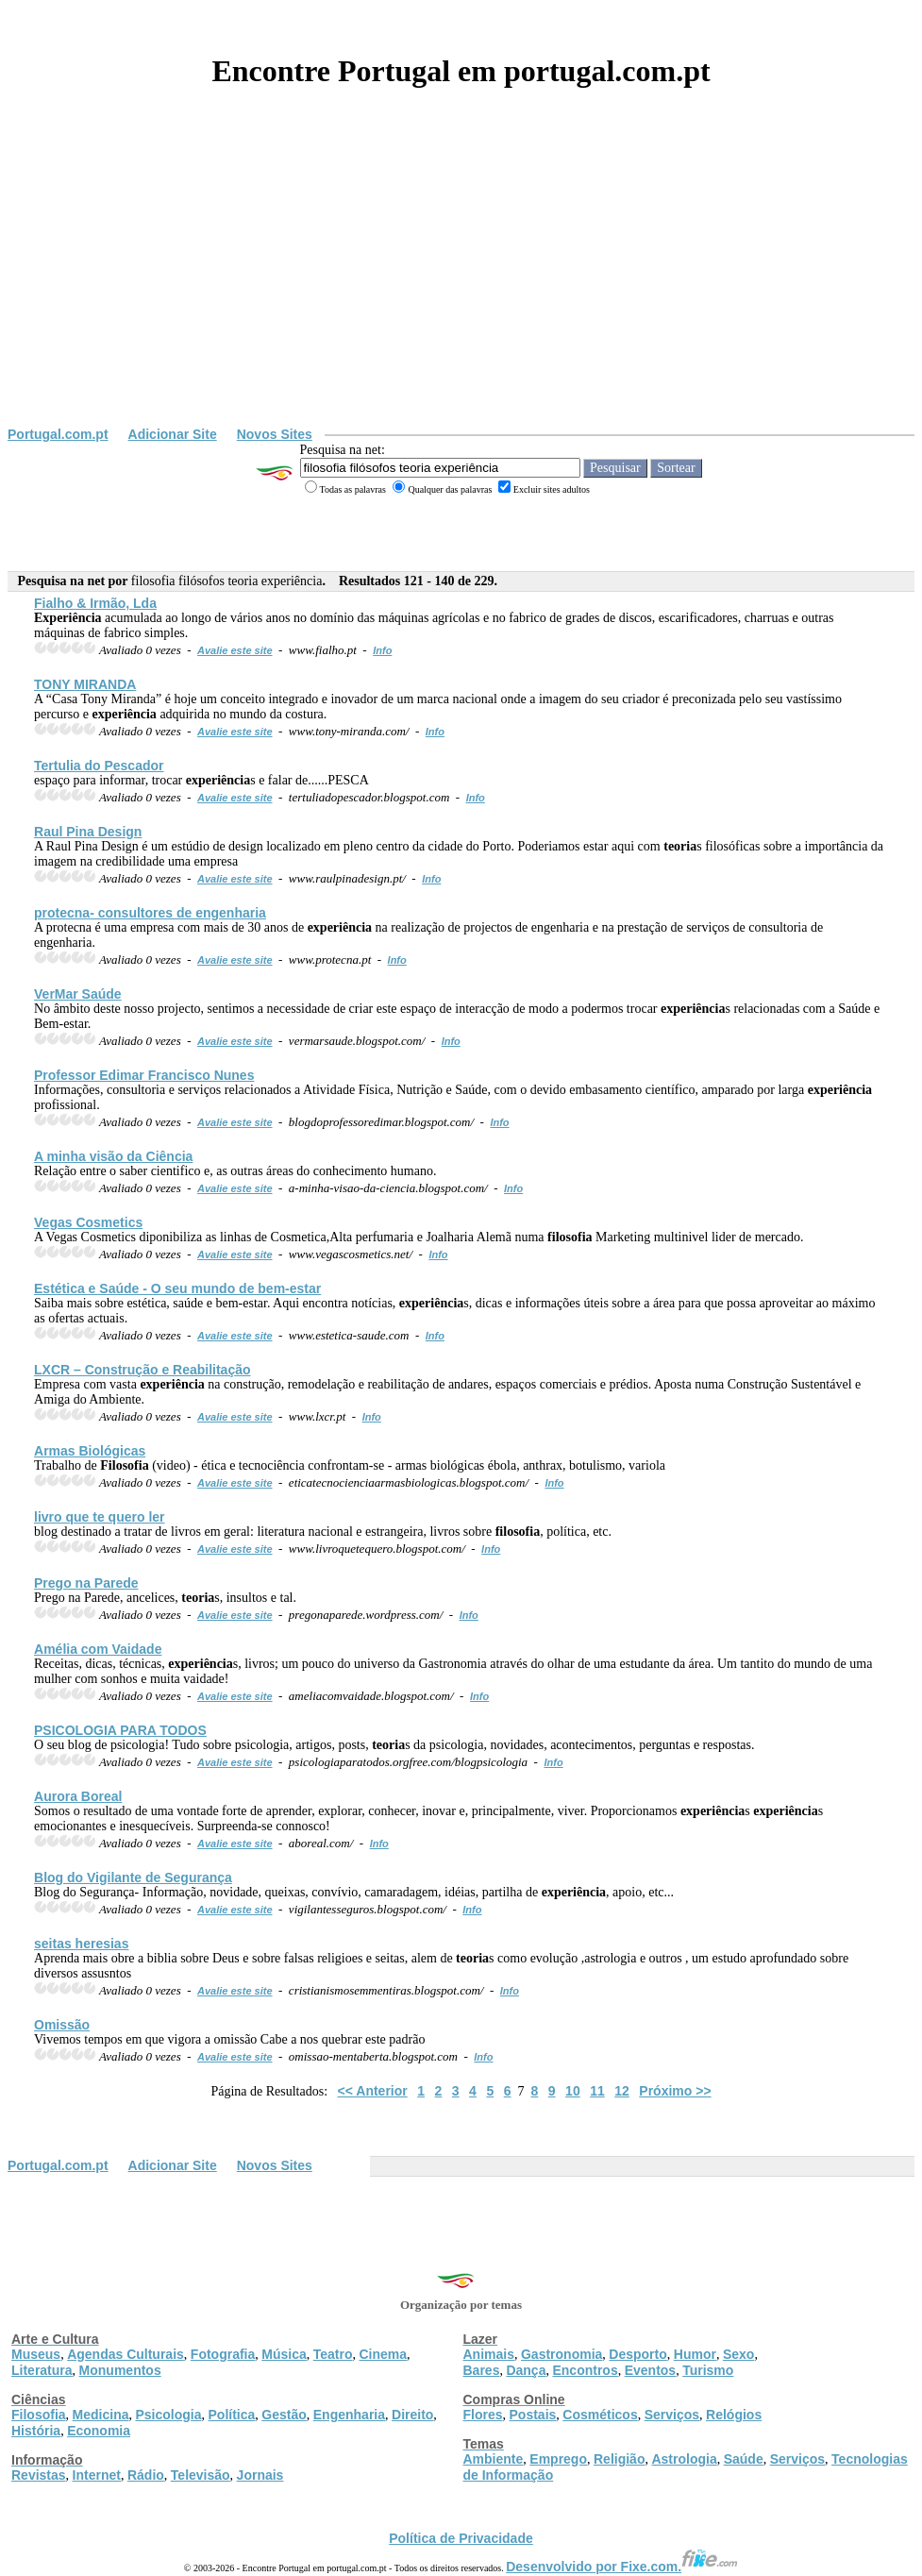  I want to click on Eventos, so click(650, 2370).